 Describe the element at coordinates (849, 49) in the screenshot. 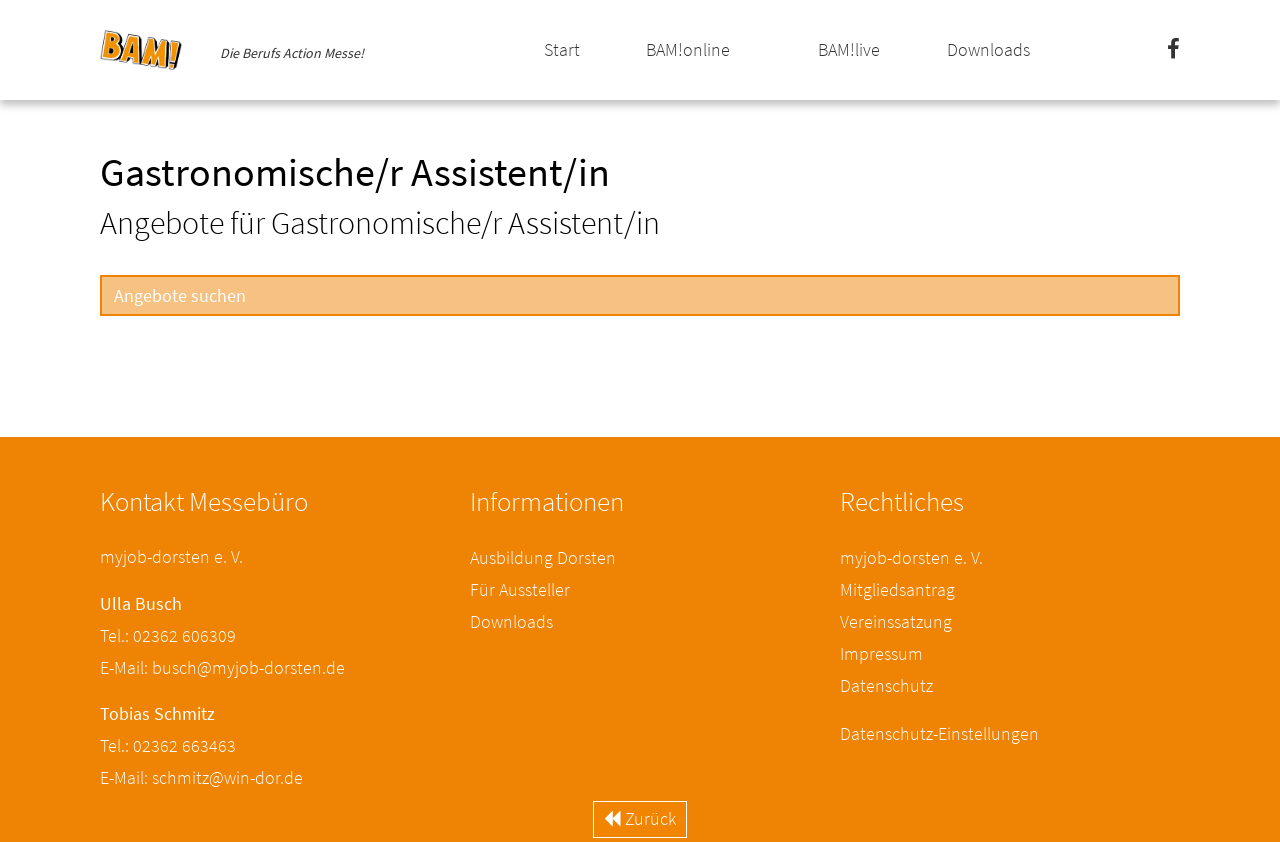

I see `BAM!live` at that location.